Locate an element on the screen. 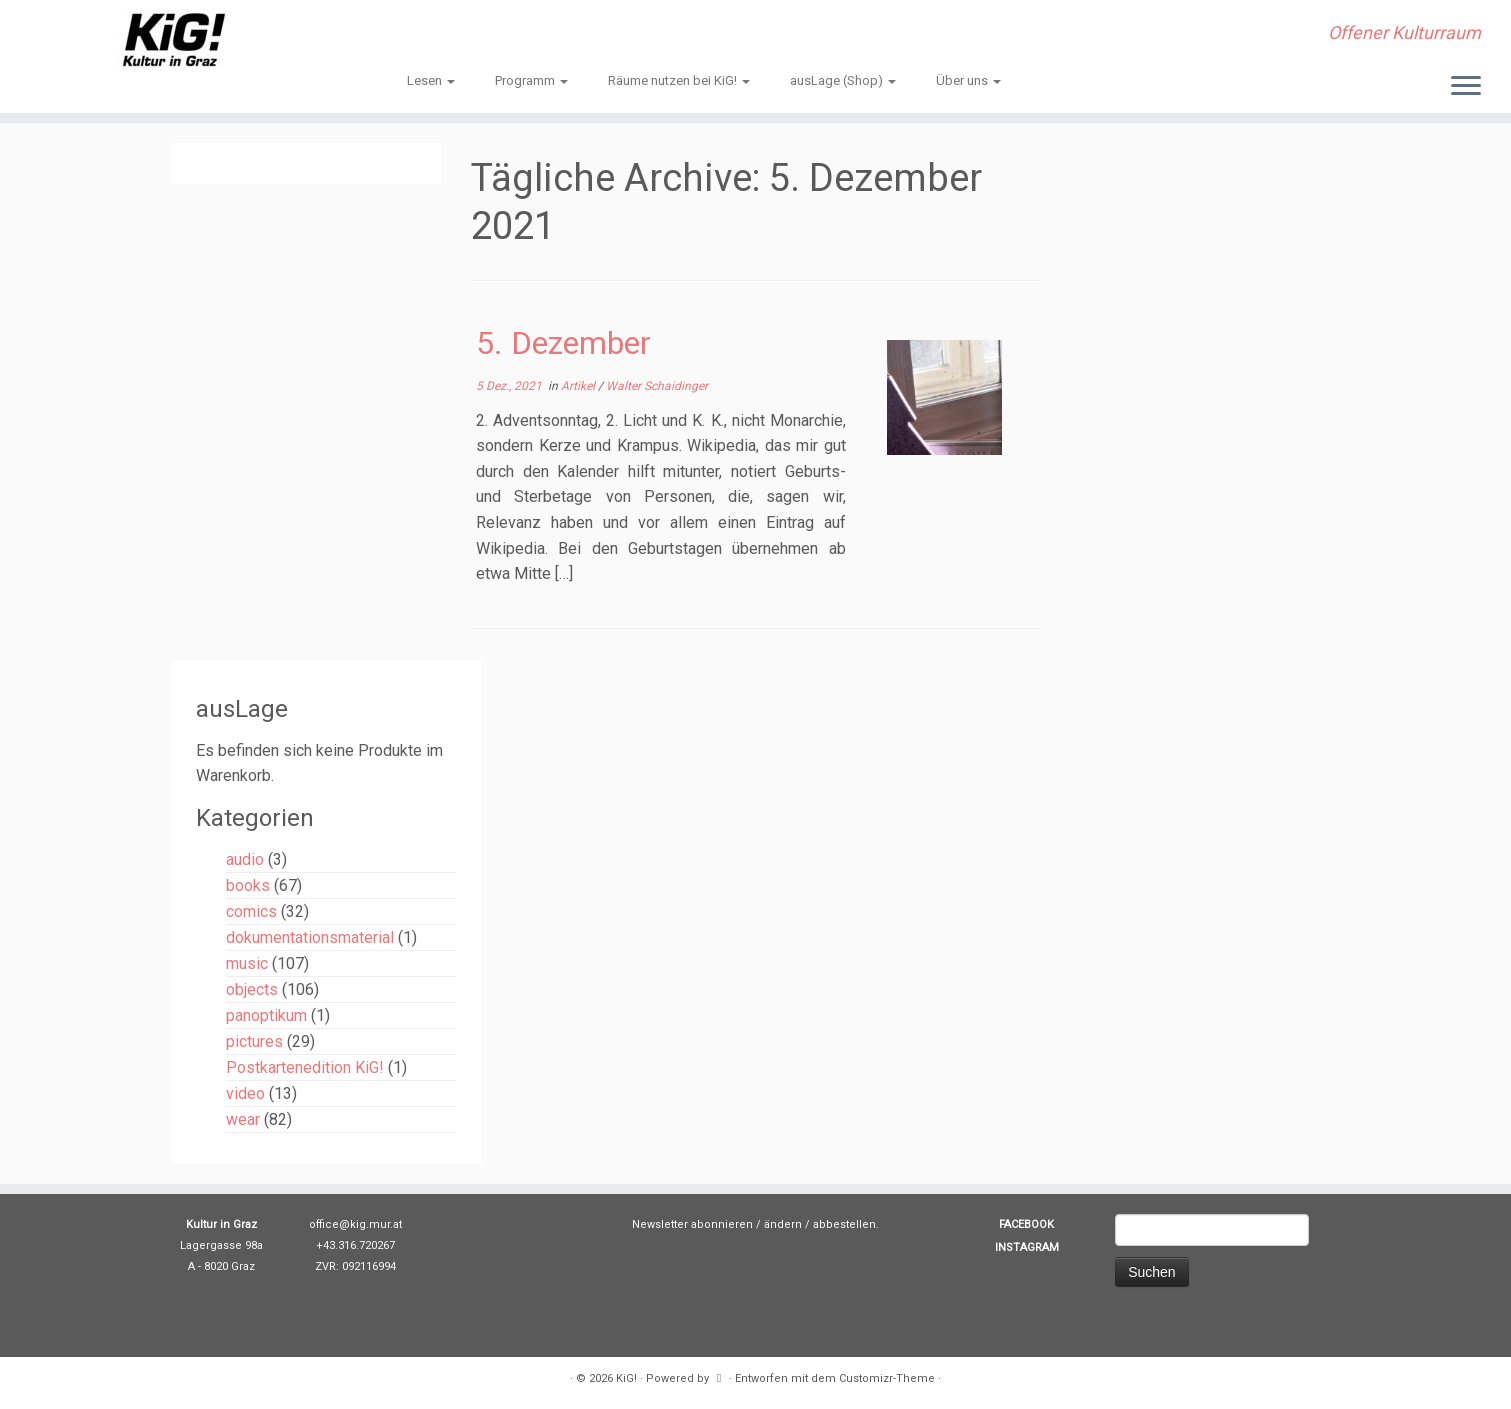 The height and width of the screenshot is (1409, 1511). 5. Dezember is located at coordinates (563, 343).